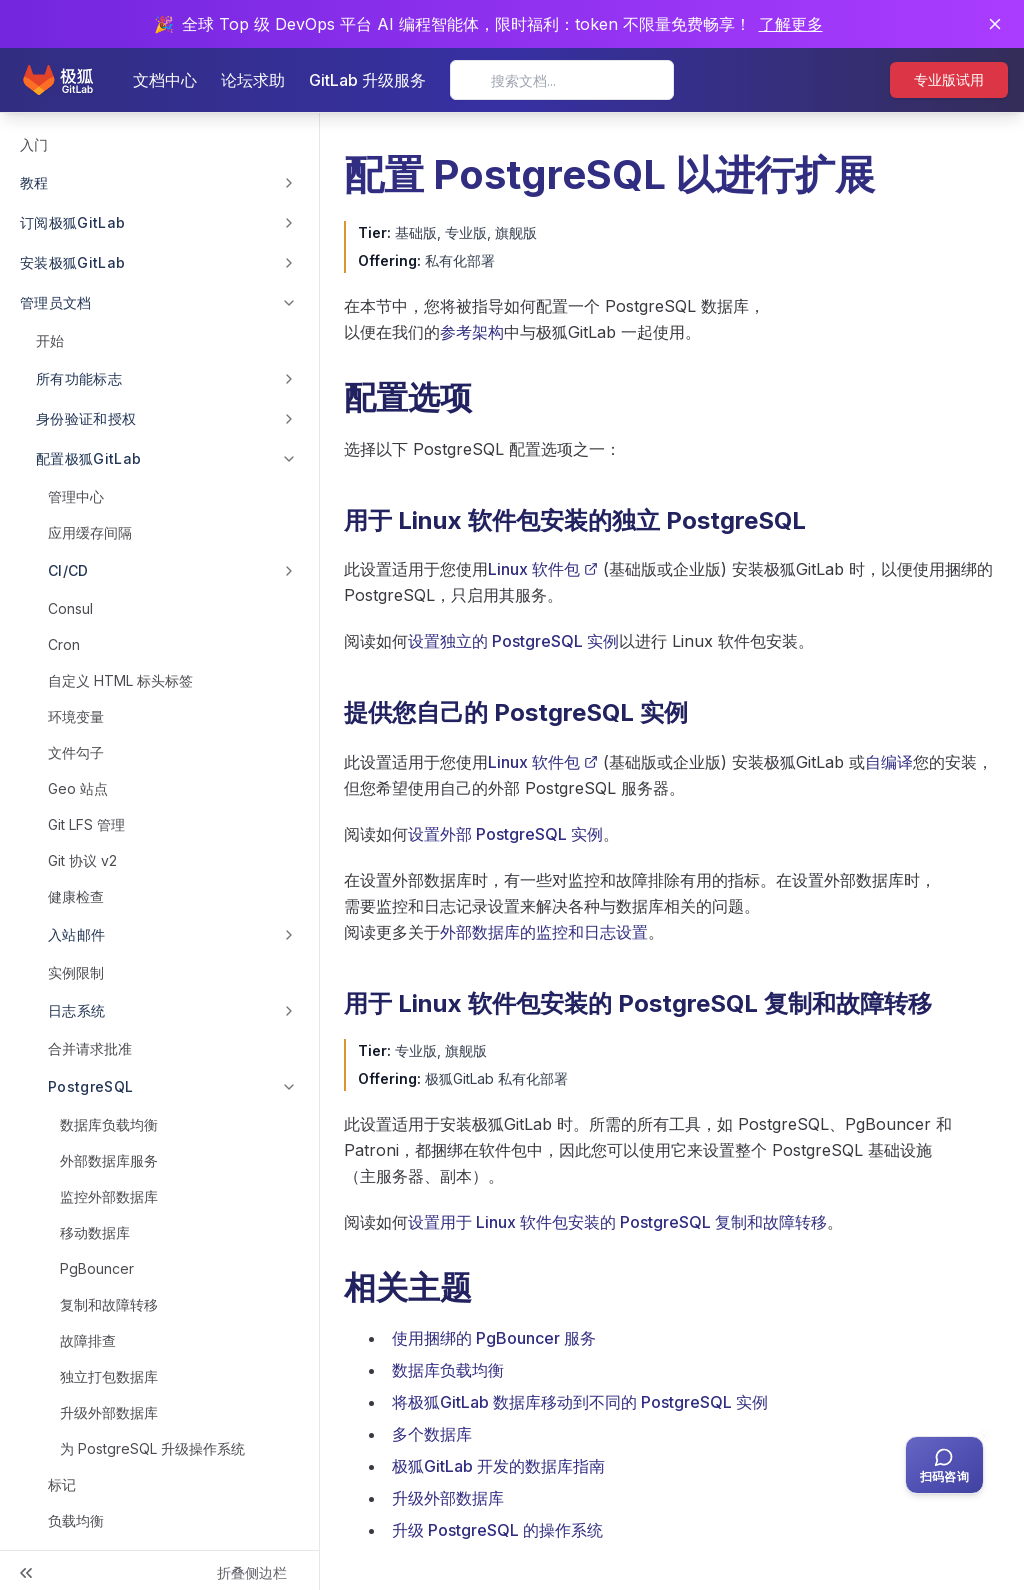  Describe the element at coordinates (95, 1232) in the screenshot. I see `移动数据库` at that location.